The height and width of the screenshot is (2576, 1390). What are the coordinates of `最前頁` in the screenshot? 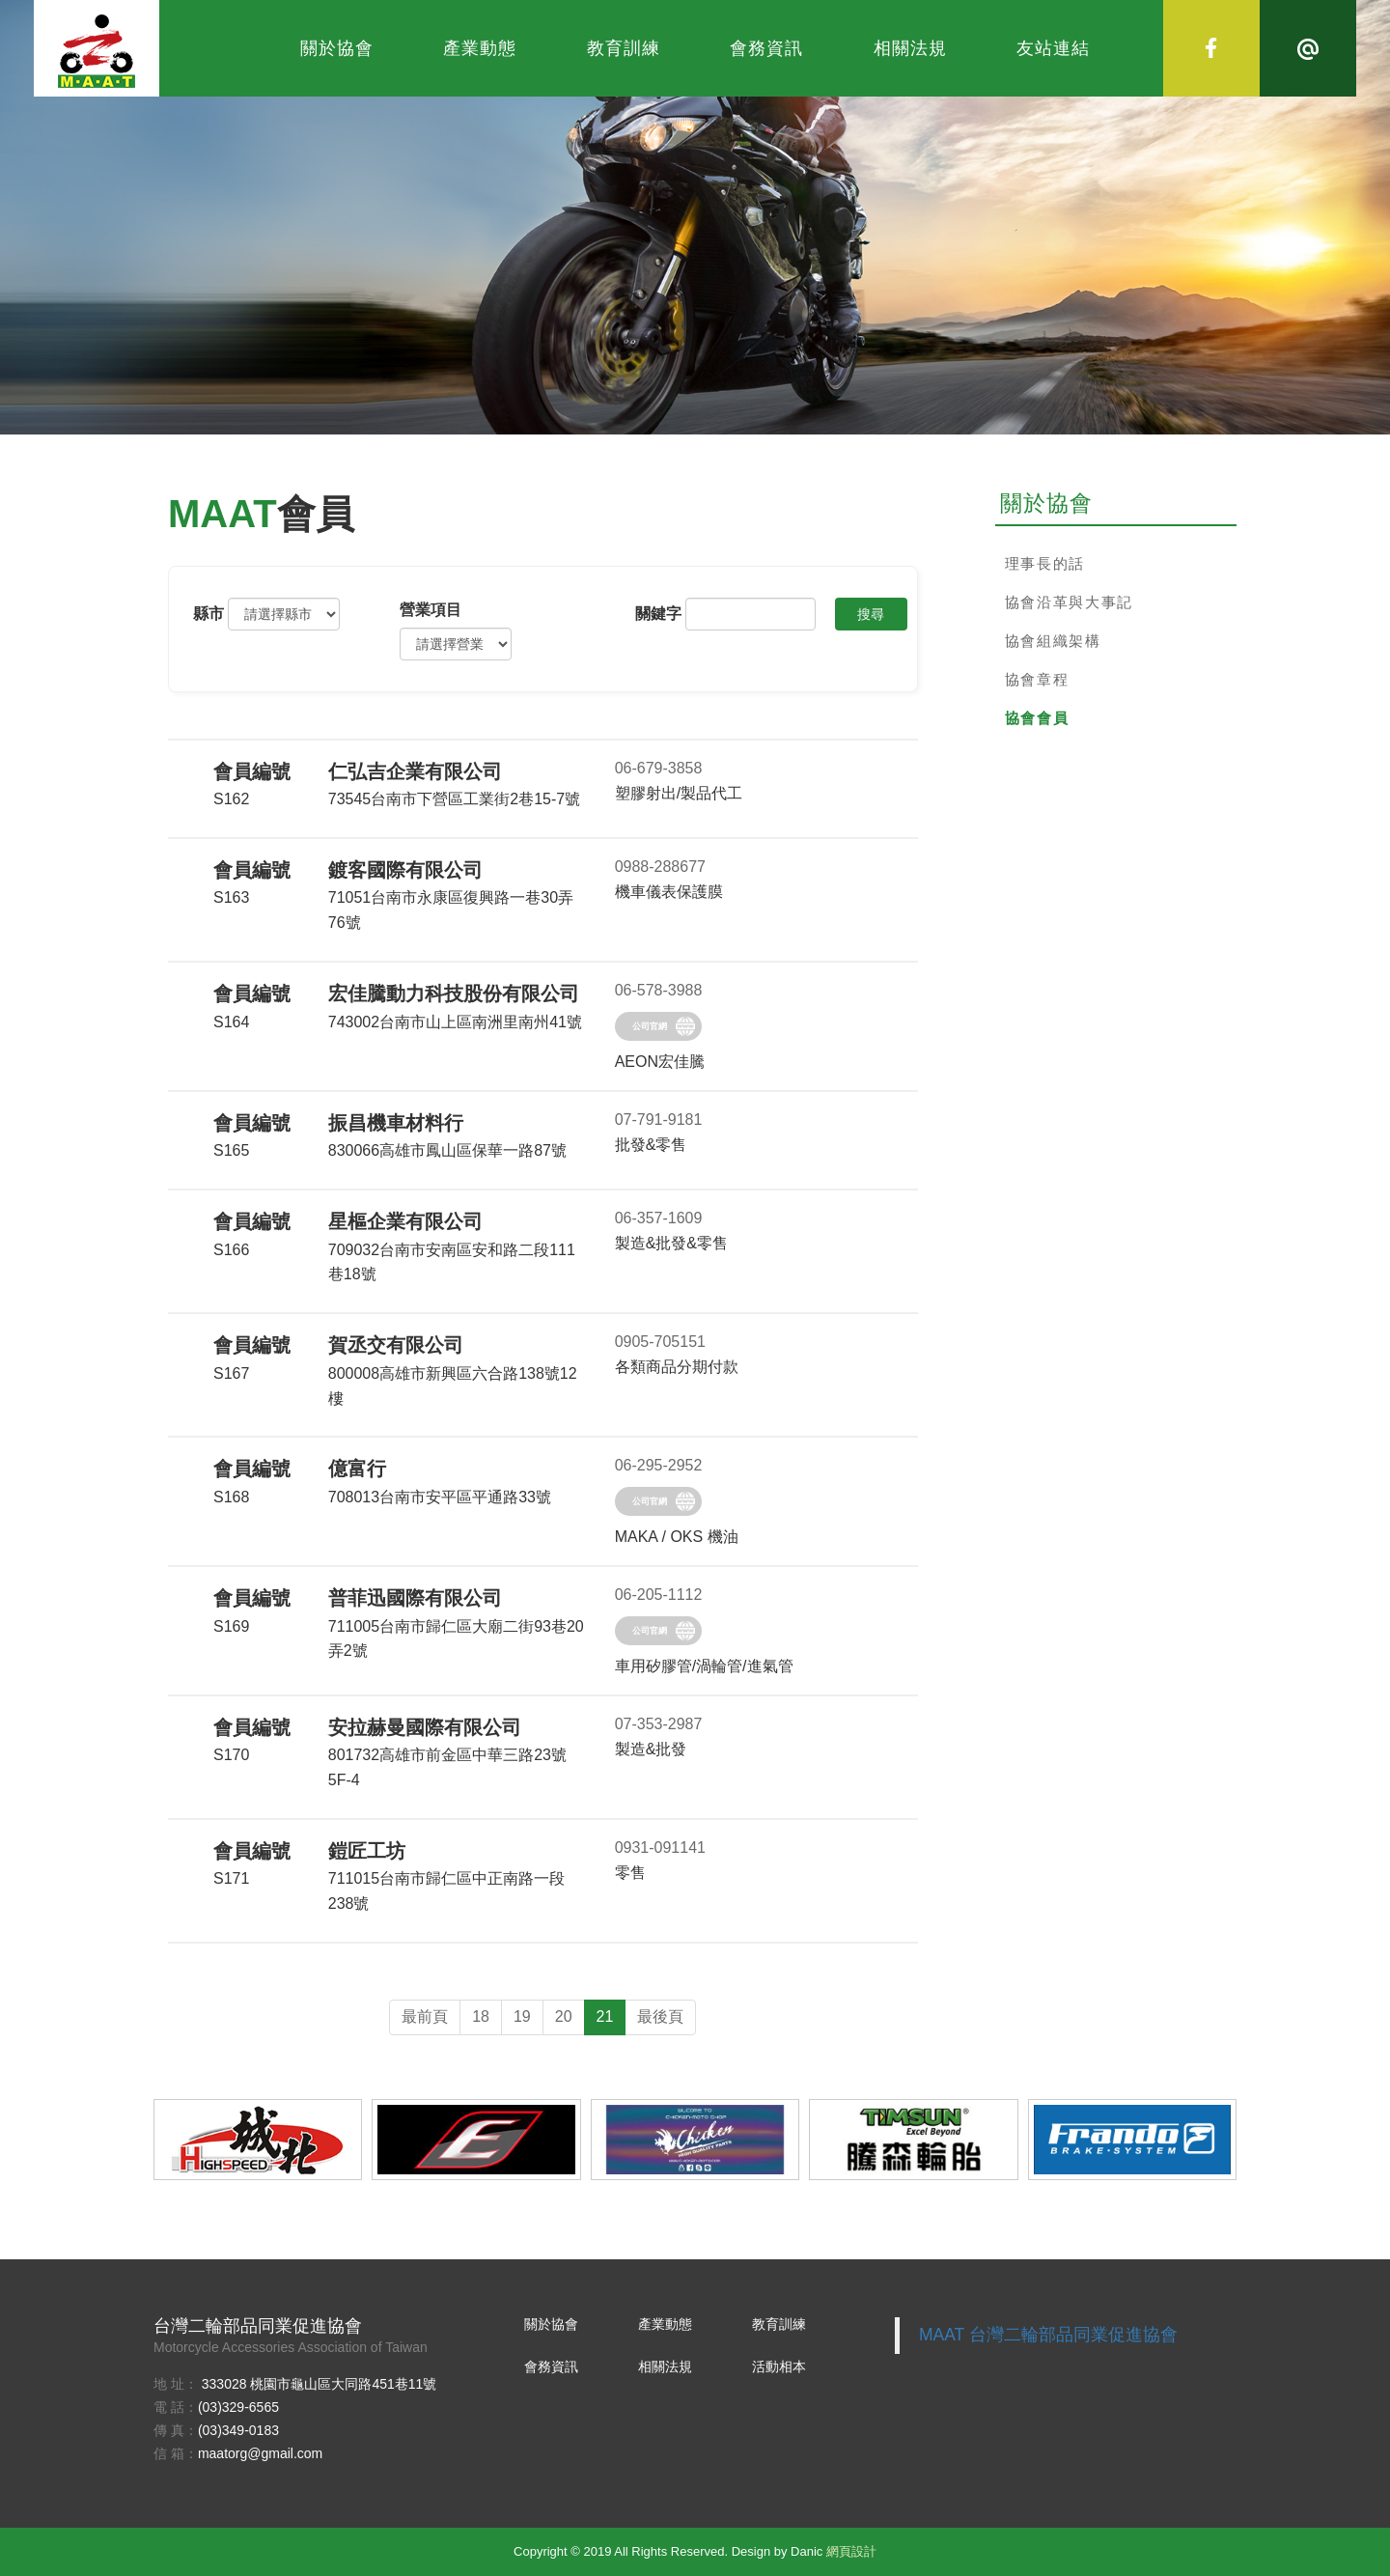 It's located at (425, 2016).